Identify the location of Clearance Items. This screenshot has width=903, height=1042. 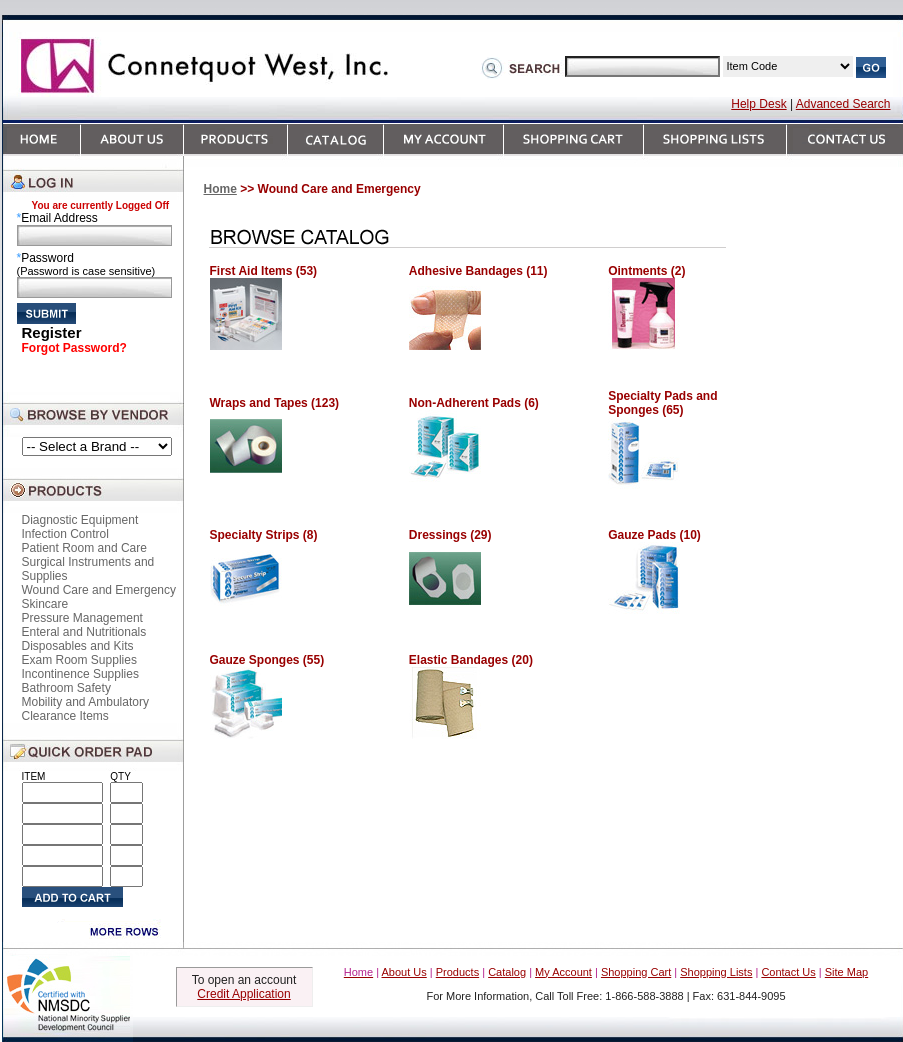
(65, 716).